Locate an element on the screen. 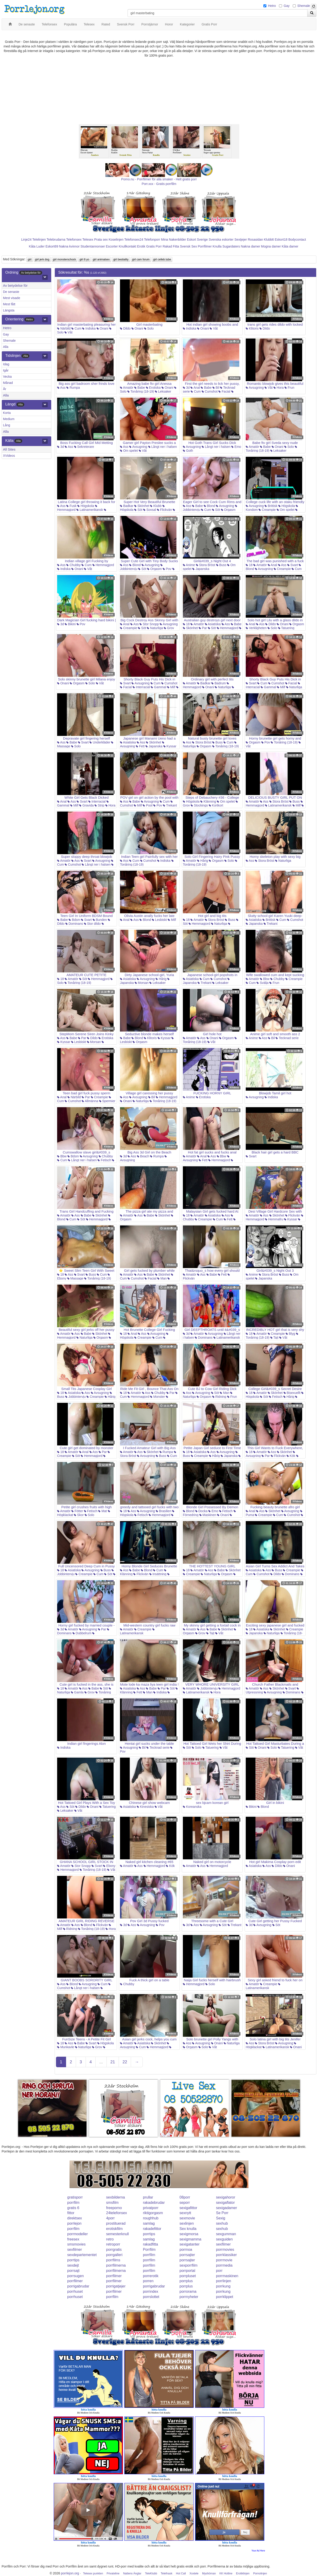  Klitoris is located at coordinates (252, 328).